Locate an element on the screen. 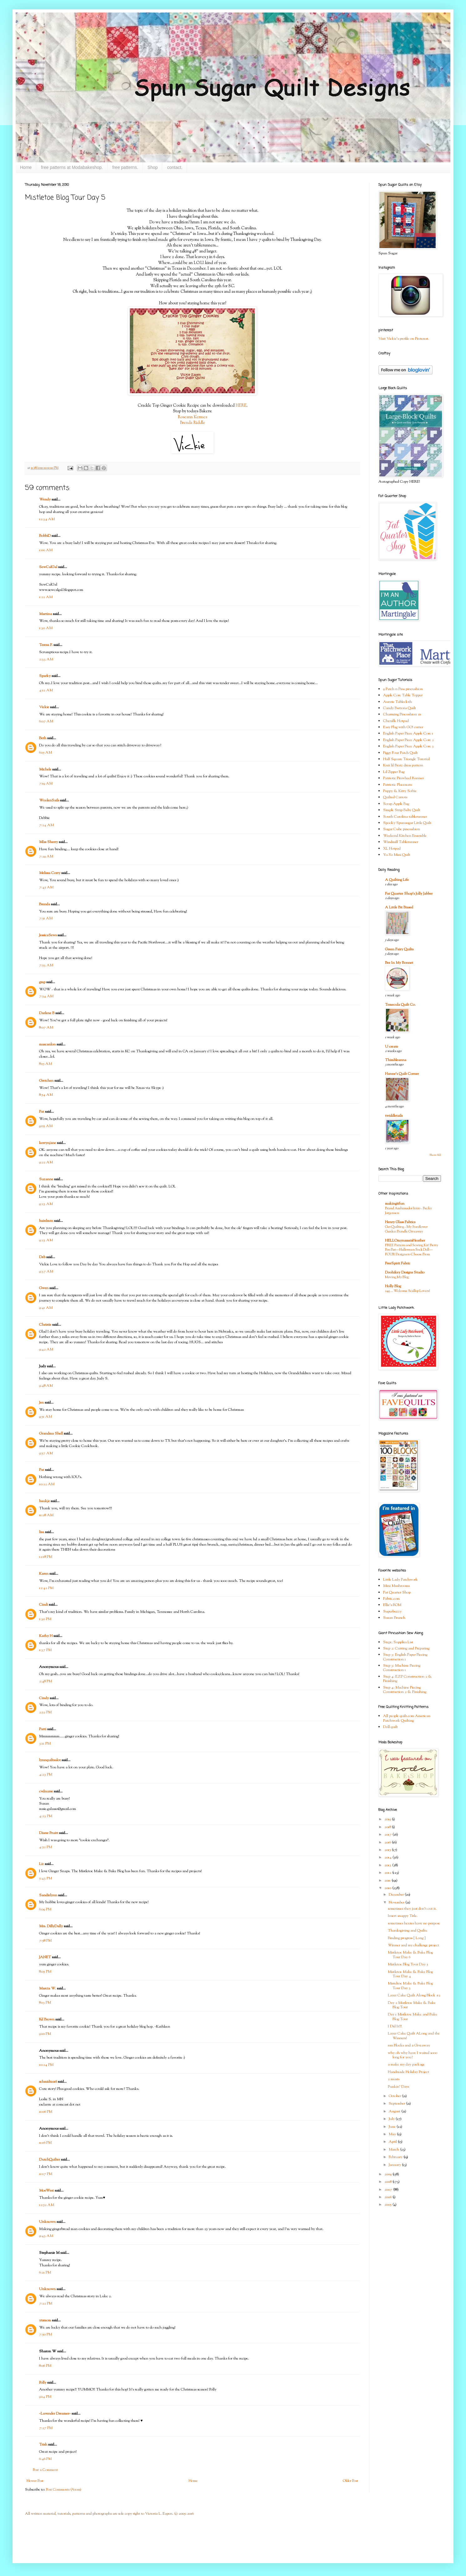  7:53 AM is located at coordinates (46, 965).